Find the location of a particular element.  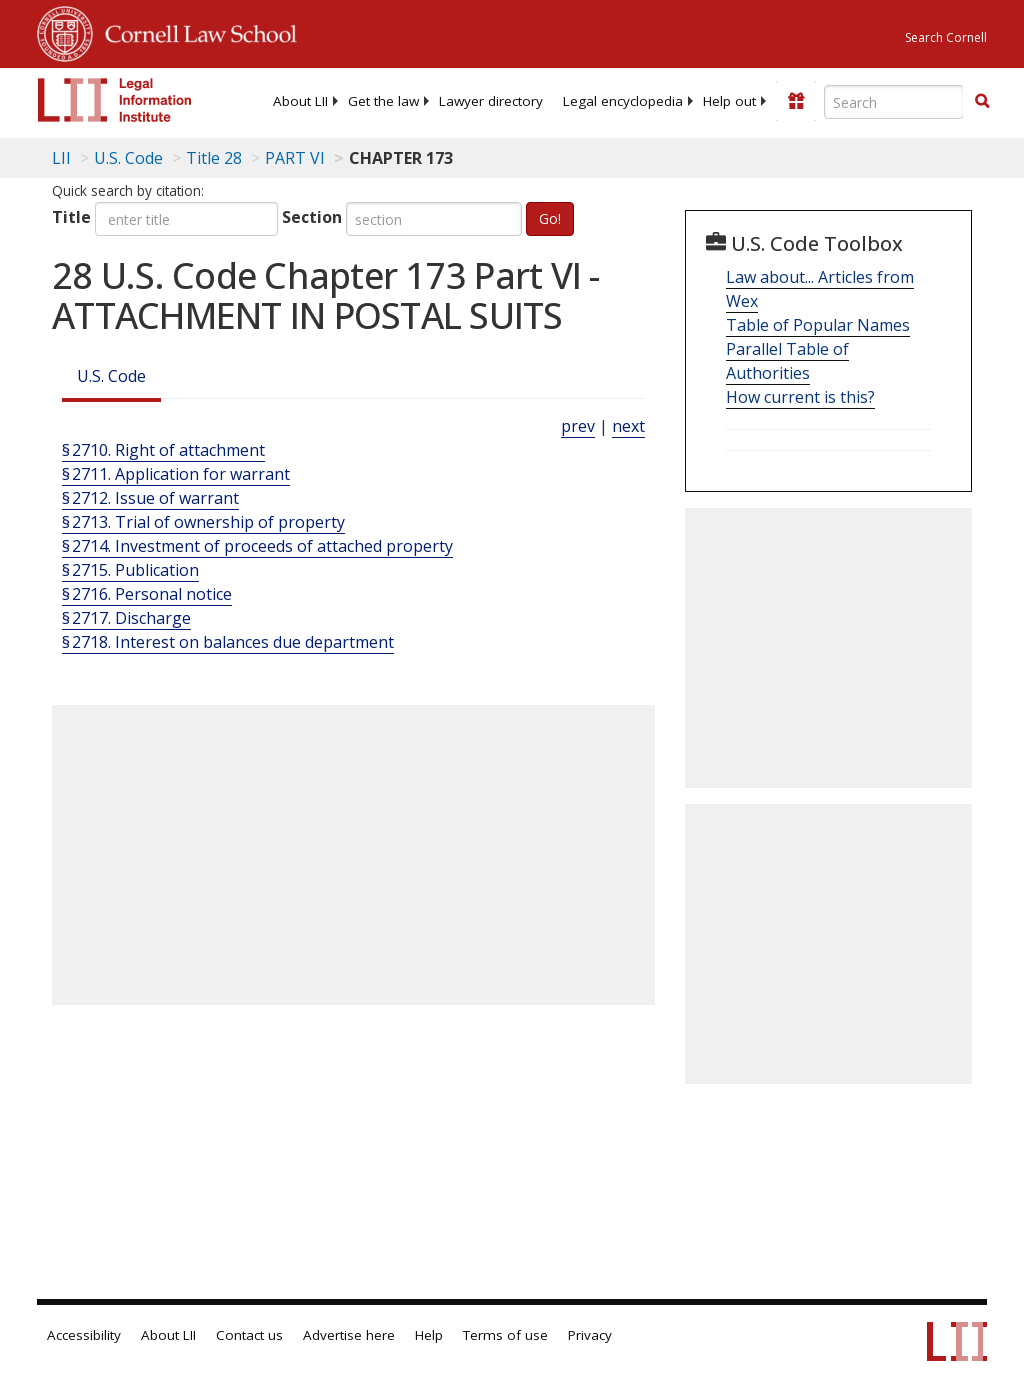

Cornell Law School is located at coordinates (195, 31).